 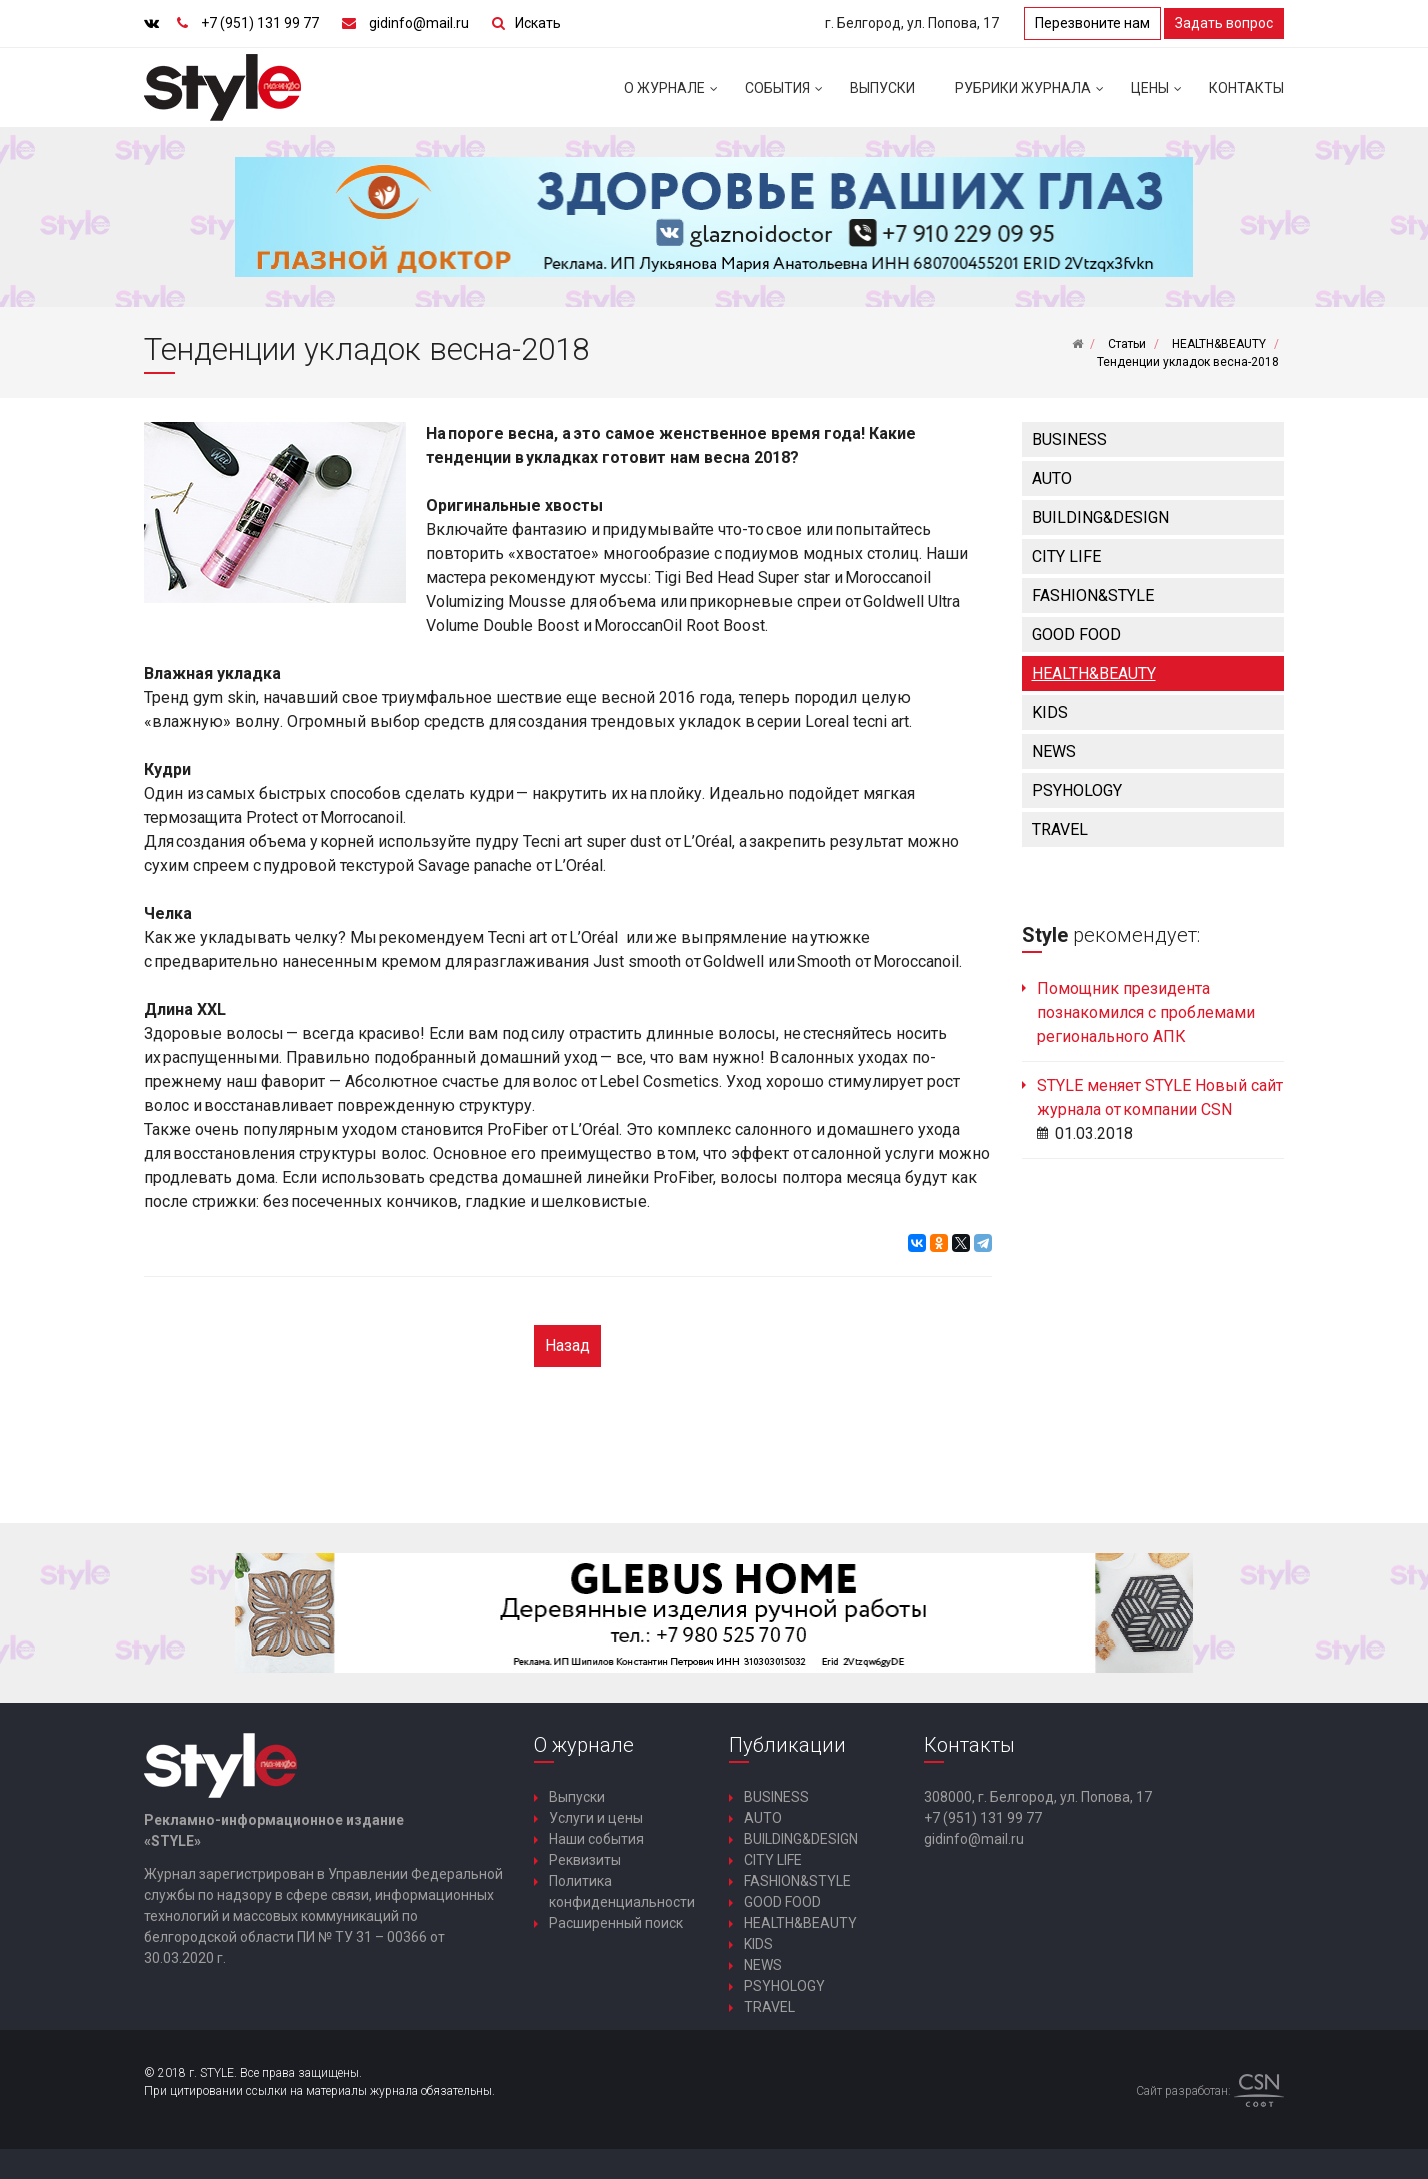 I want to click on HEALTH&BEAUTY, so click(x=1094, y=673).